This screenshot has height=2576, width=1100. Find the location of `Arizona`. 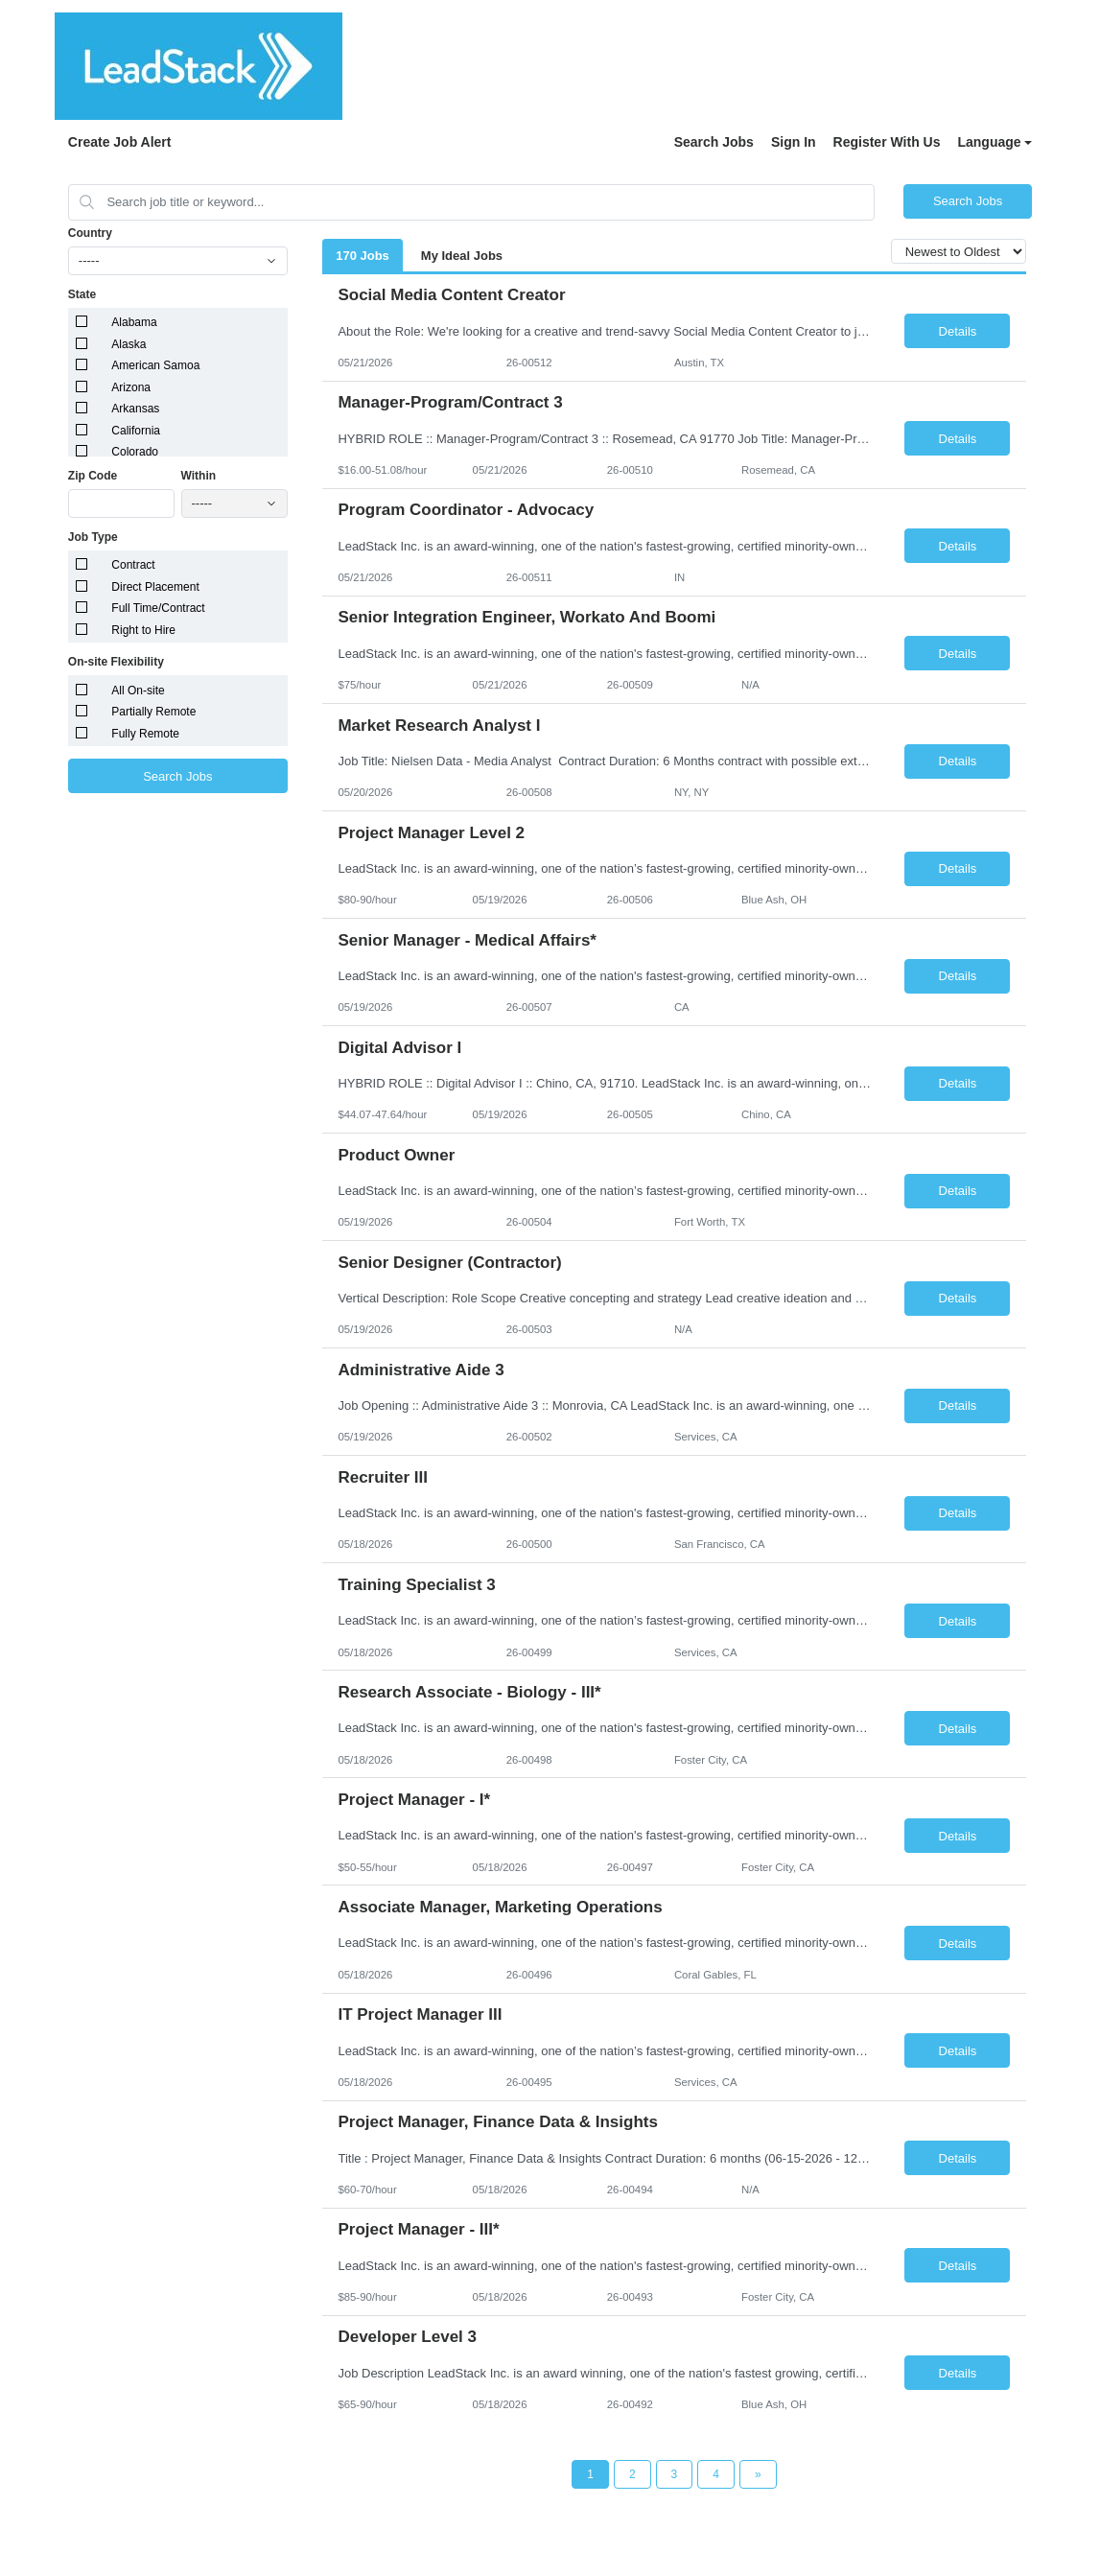

Arizona is located at coordinates (131, 387).